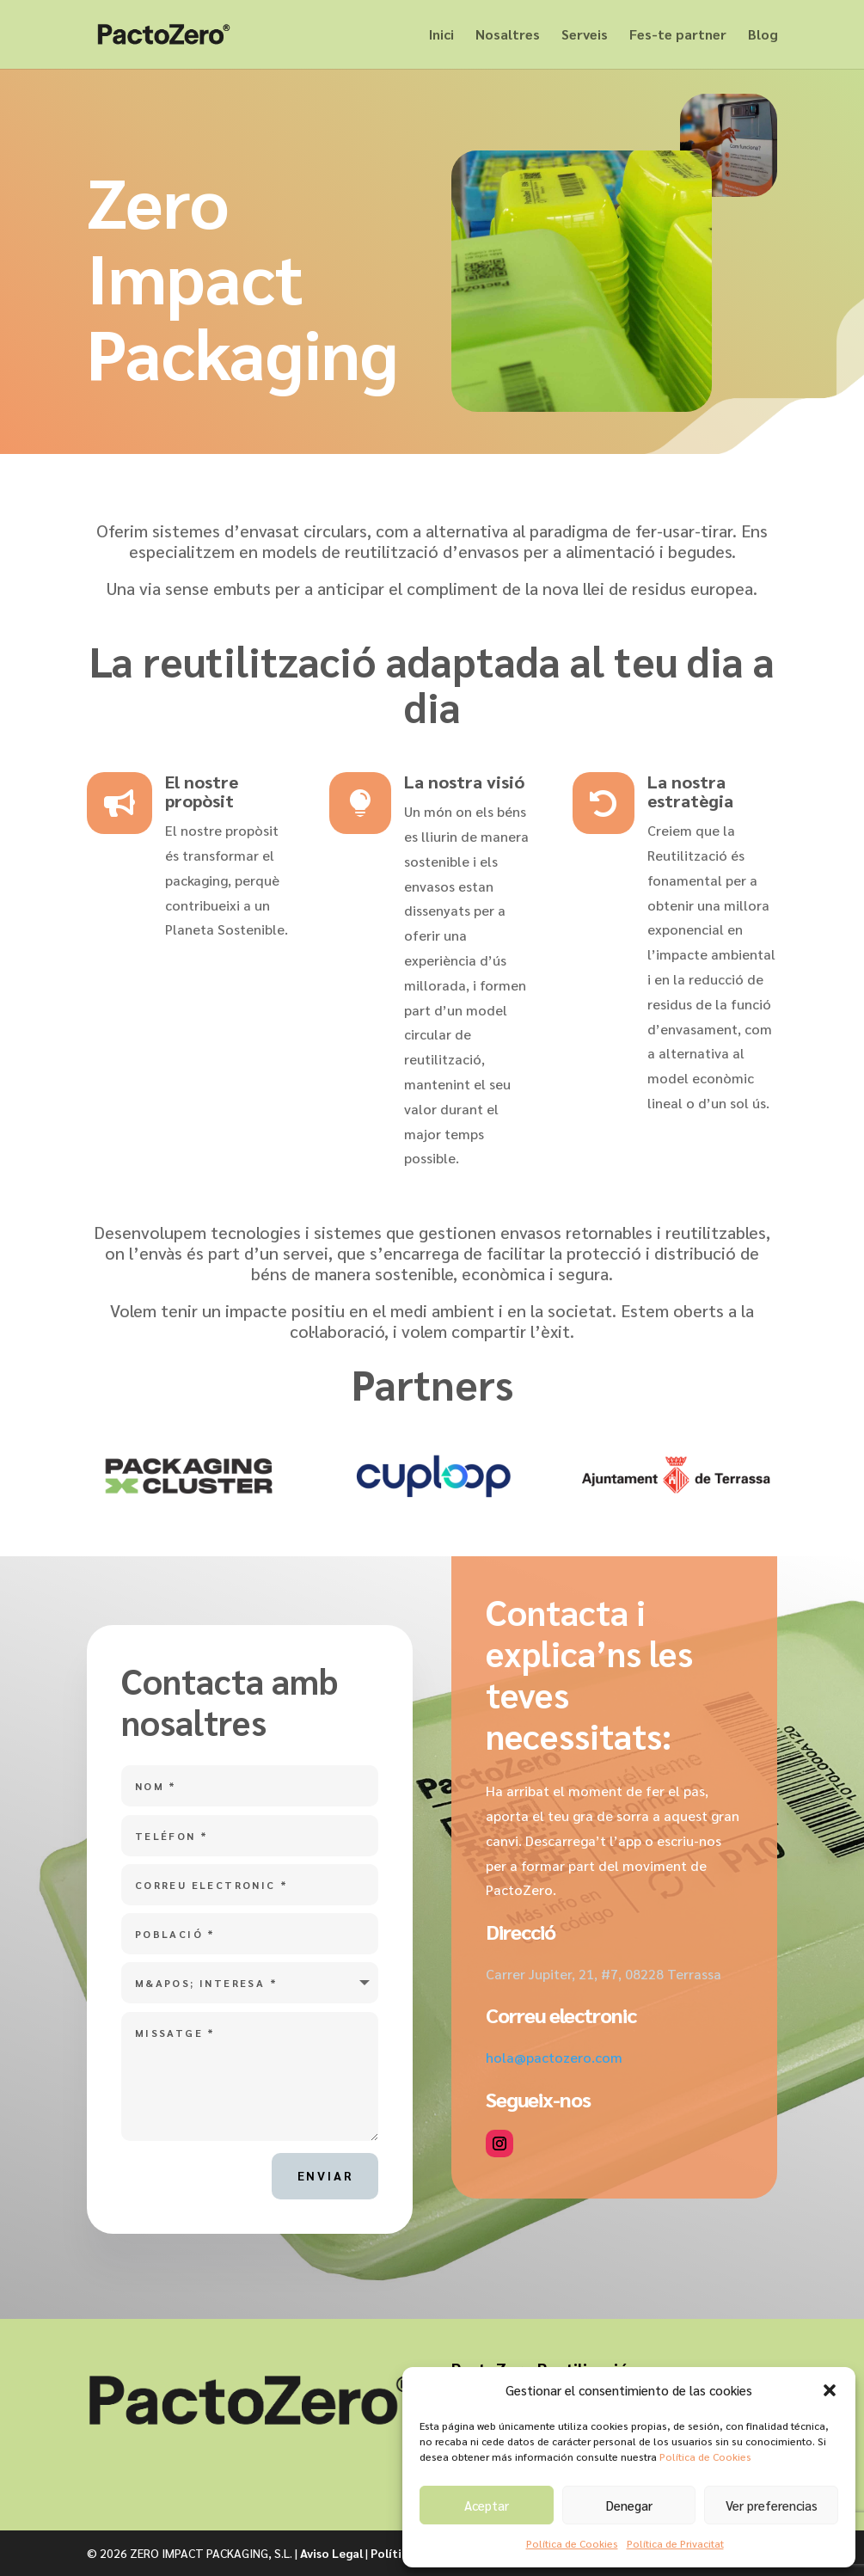  Describe the element at coordinates (325, 2175) in the screenshot. I see `Enviar` at that location.